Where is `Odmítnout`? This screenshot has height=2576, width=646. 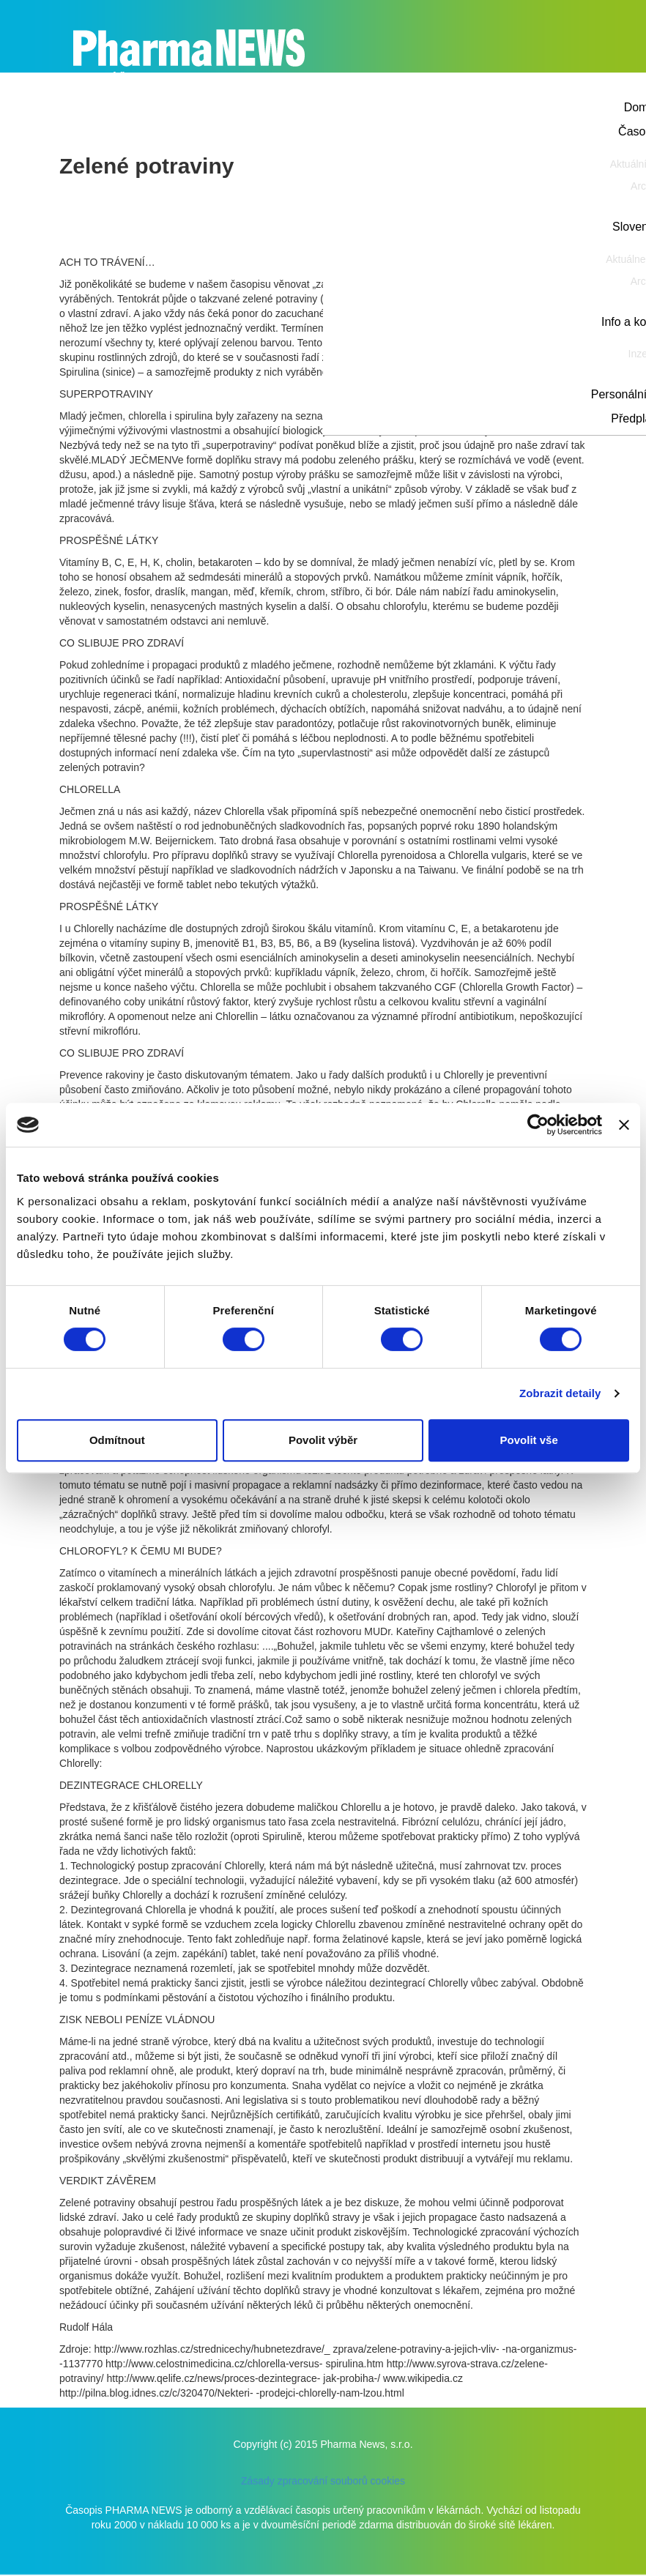 Odmítnout is located at coordinates (117, 1440).